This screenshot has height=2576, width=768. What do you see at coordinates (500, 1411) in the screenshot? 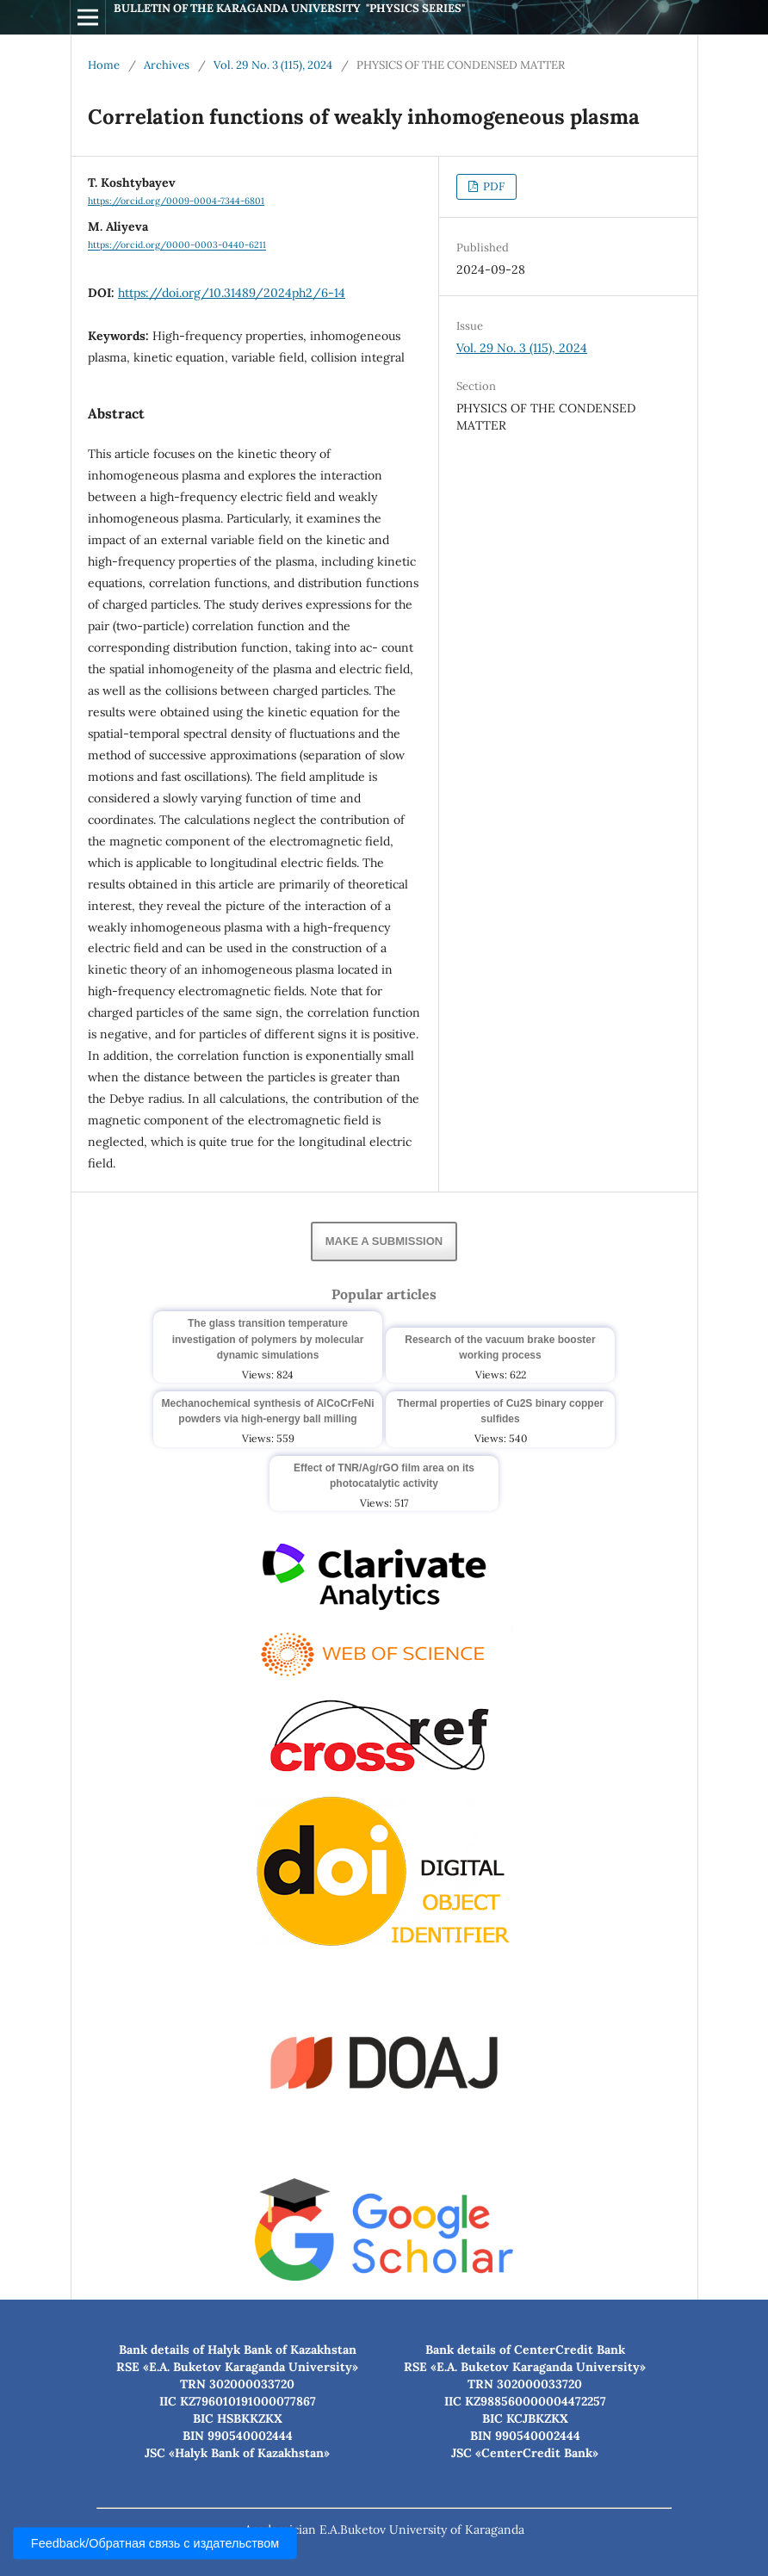
I see `Thermal properties of Cu2S binary copper sulfides` at bounding box center [500, 1411].